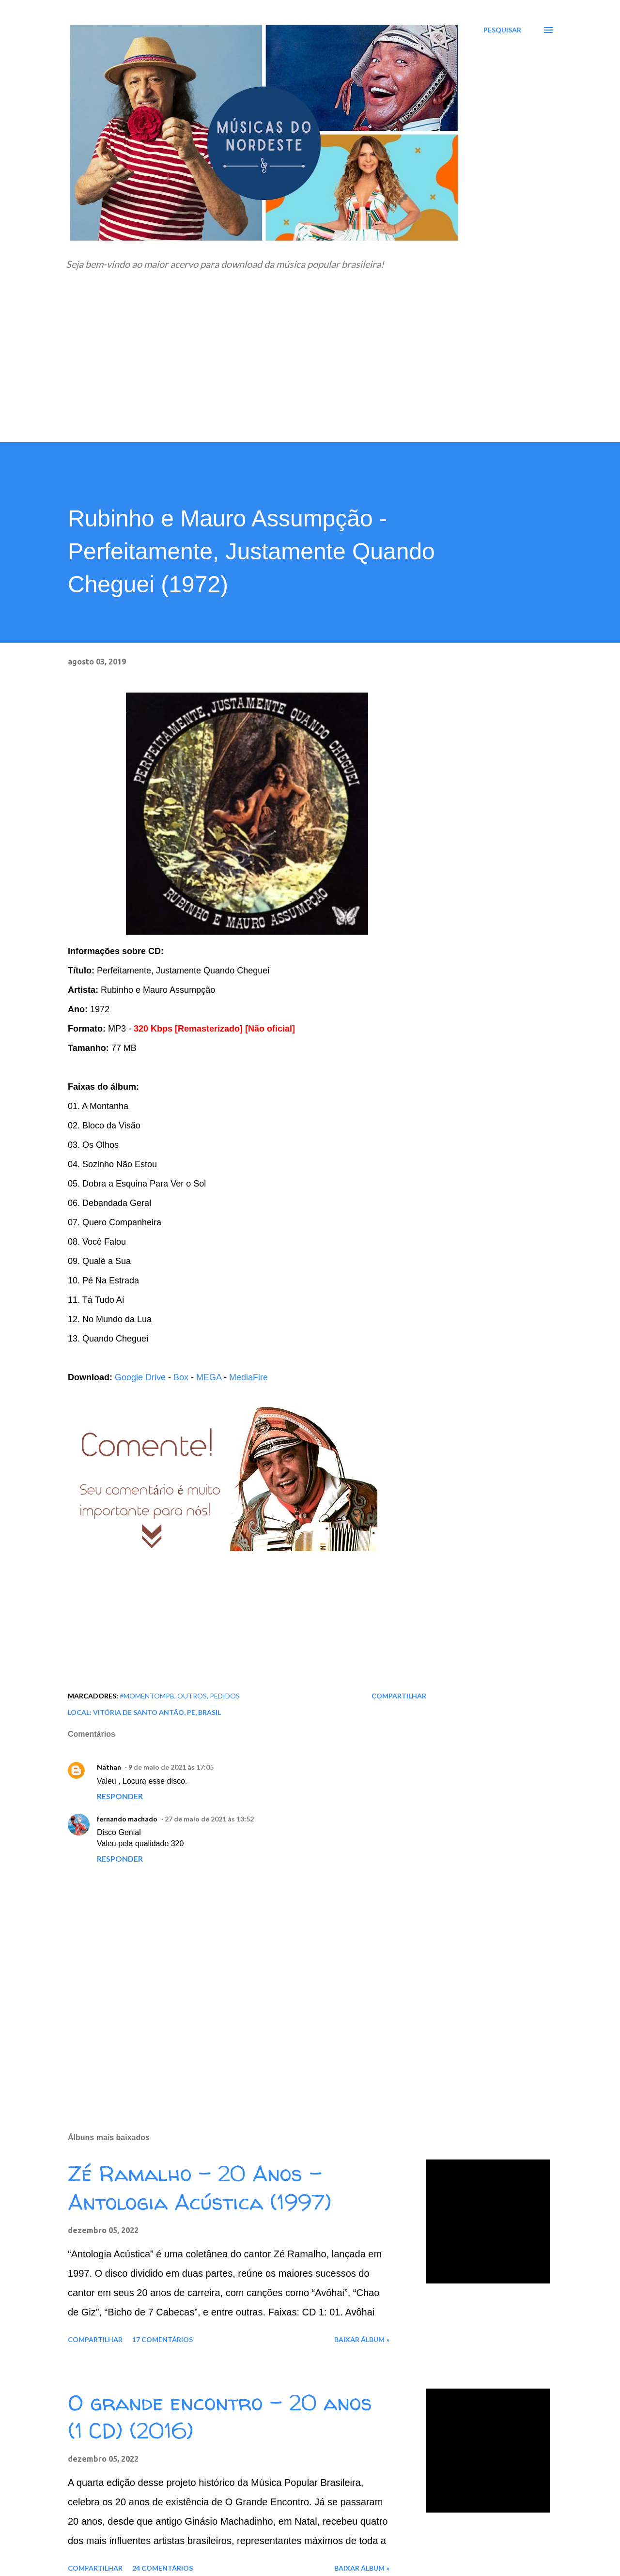 This screenshot has height=2576, width=620. What do you see at coordinates (199, 2188) in the screenshot?
I see `Zé Ramalho - 20 Anos - Antologia Acústica (1997)` at bounding box center [199, 2188].